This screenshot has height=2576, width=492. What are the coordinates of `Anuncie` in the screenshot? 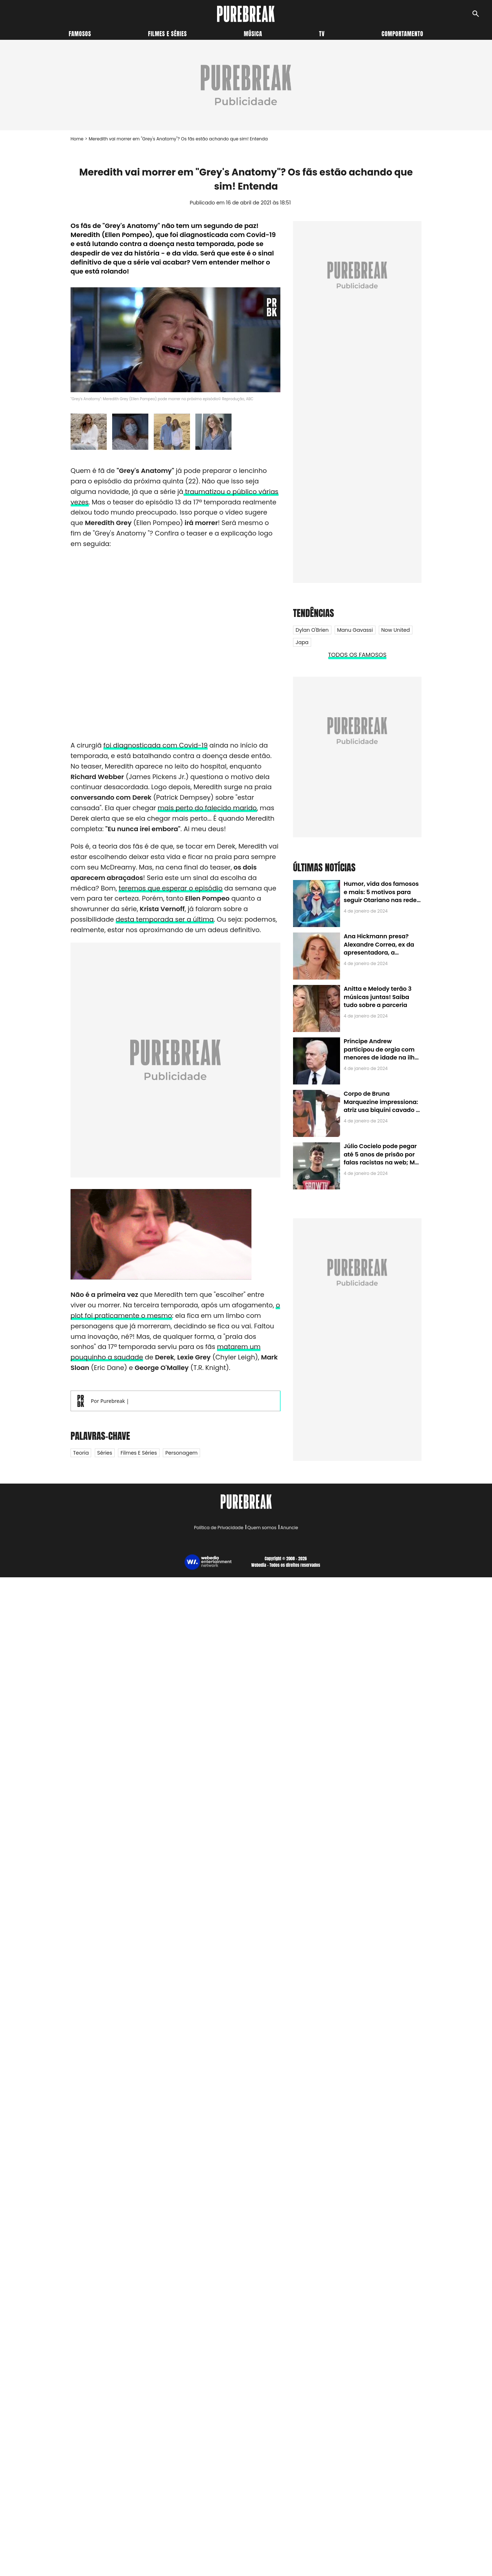 It's located at (289, 1527).